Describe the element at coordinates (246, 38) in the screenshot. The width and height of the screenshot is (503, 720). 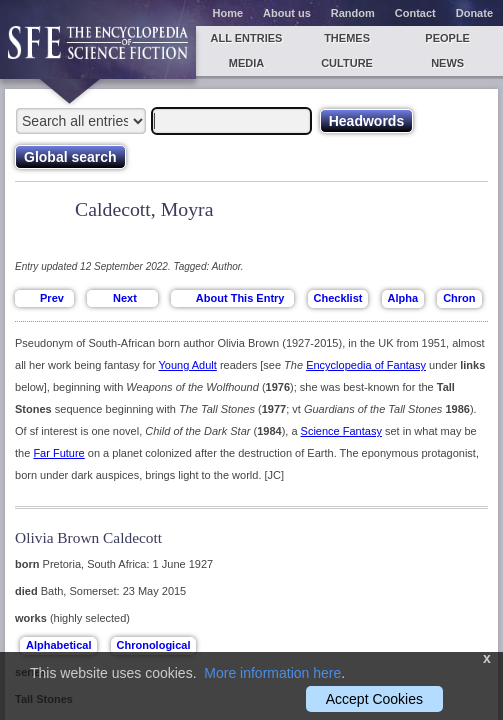
I see `All entries` at that location.